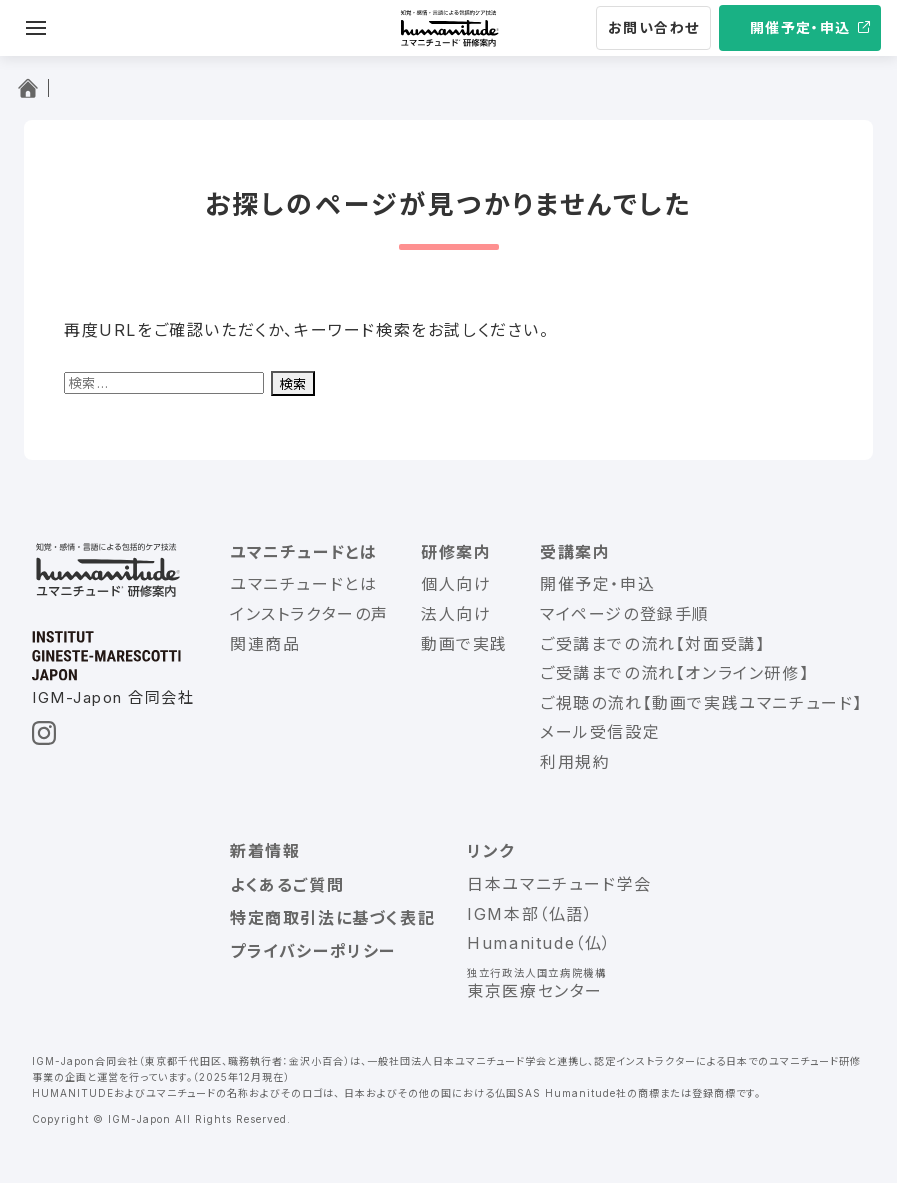  Describe the element at coordinates (653, 27) in the screenshot. I see `お問い合わせ` at that location.